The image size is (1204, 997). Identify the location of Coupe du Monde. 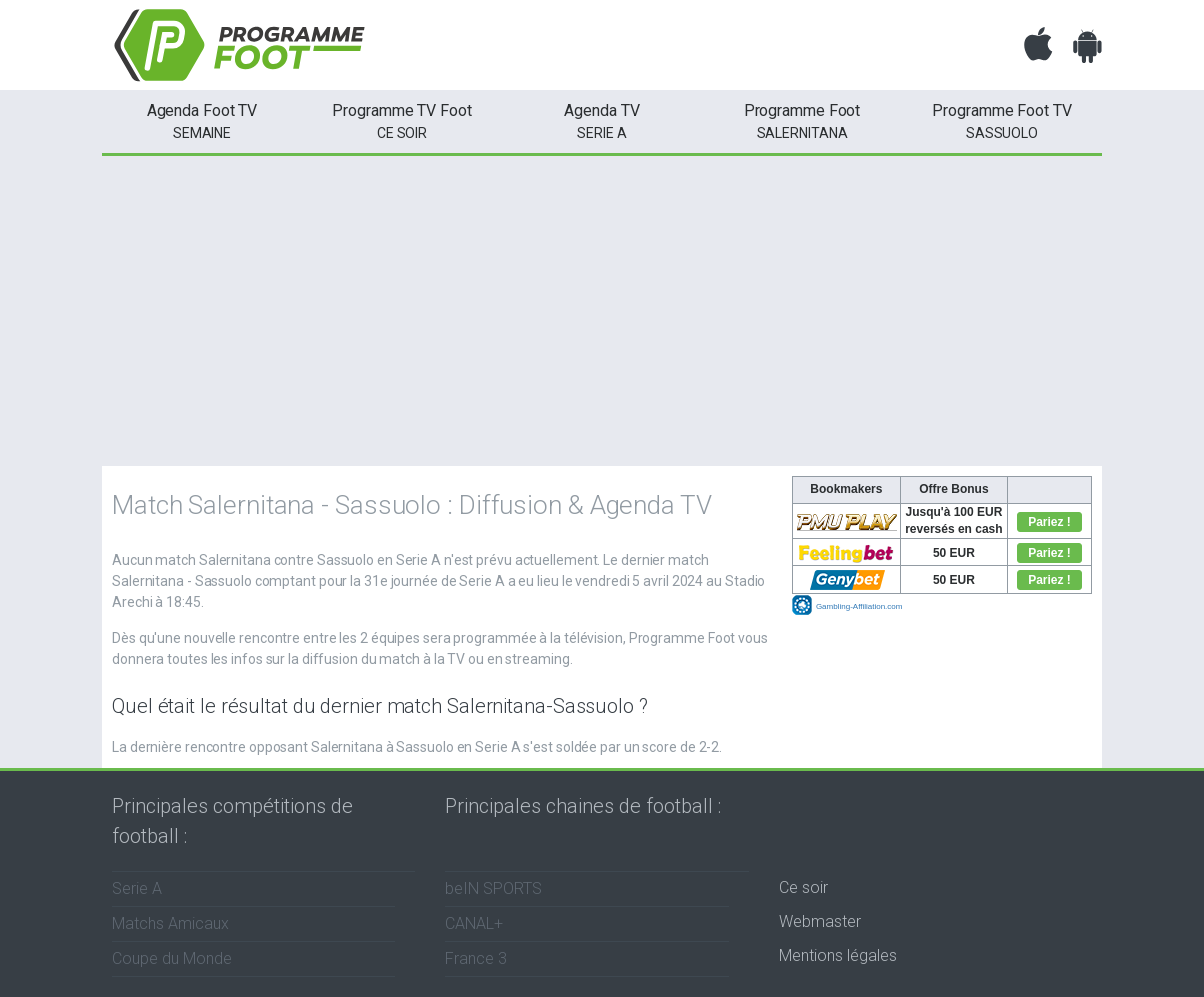
(172, 958).